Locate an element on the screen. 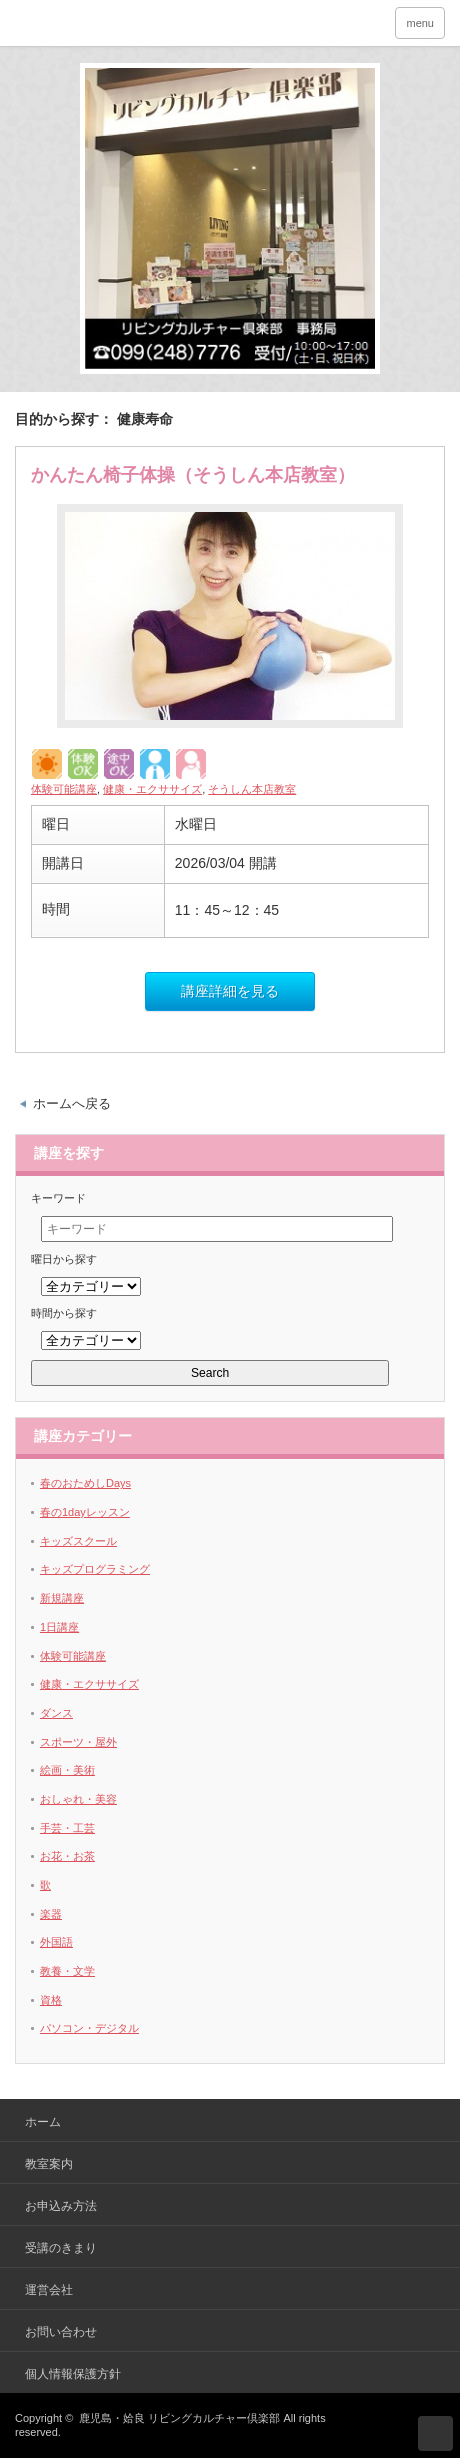 The image size is (460, 2458). お花・お茶 is located at coordinates (67, 1856).